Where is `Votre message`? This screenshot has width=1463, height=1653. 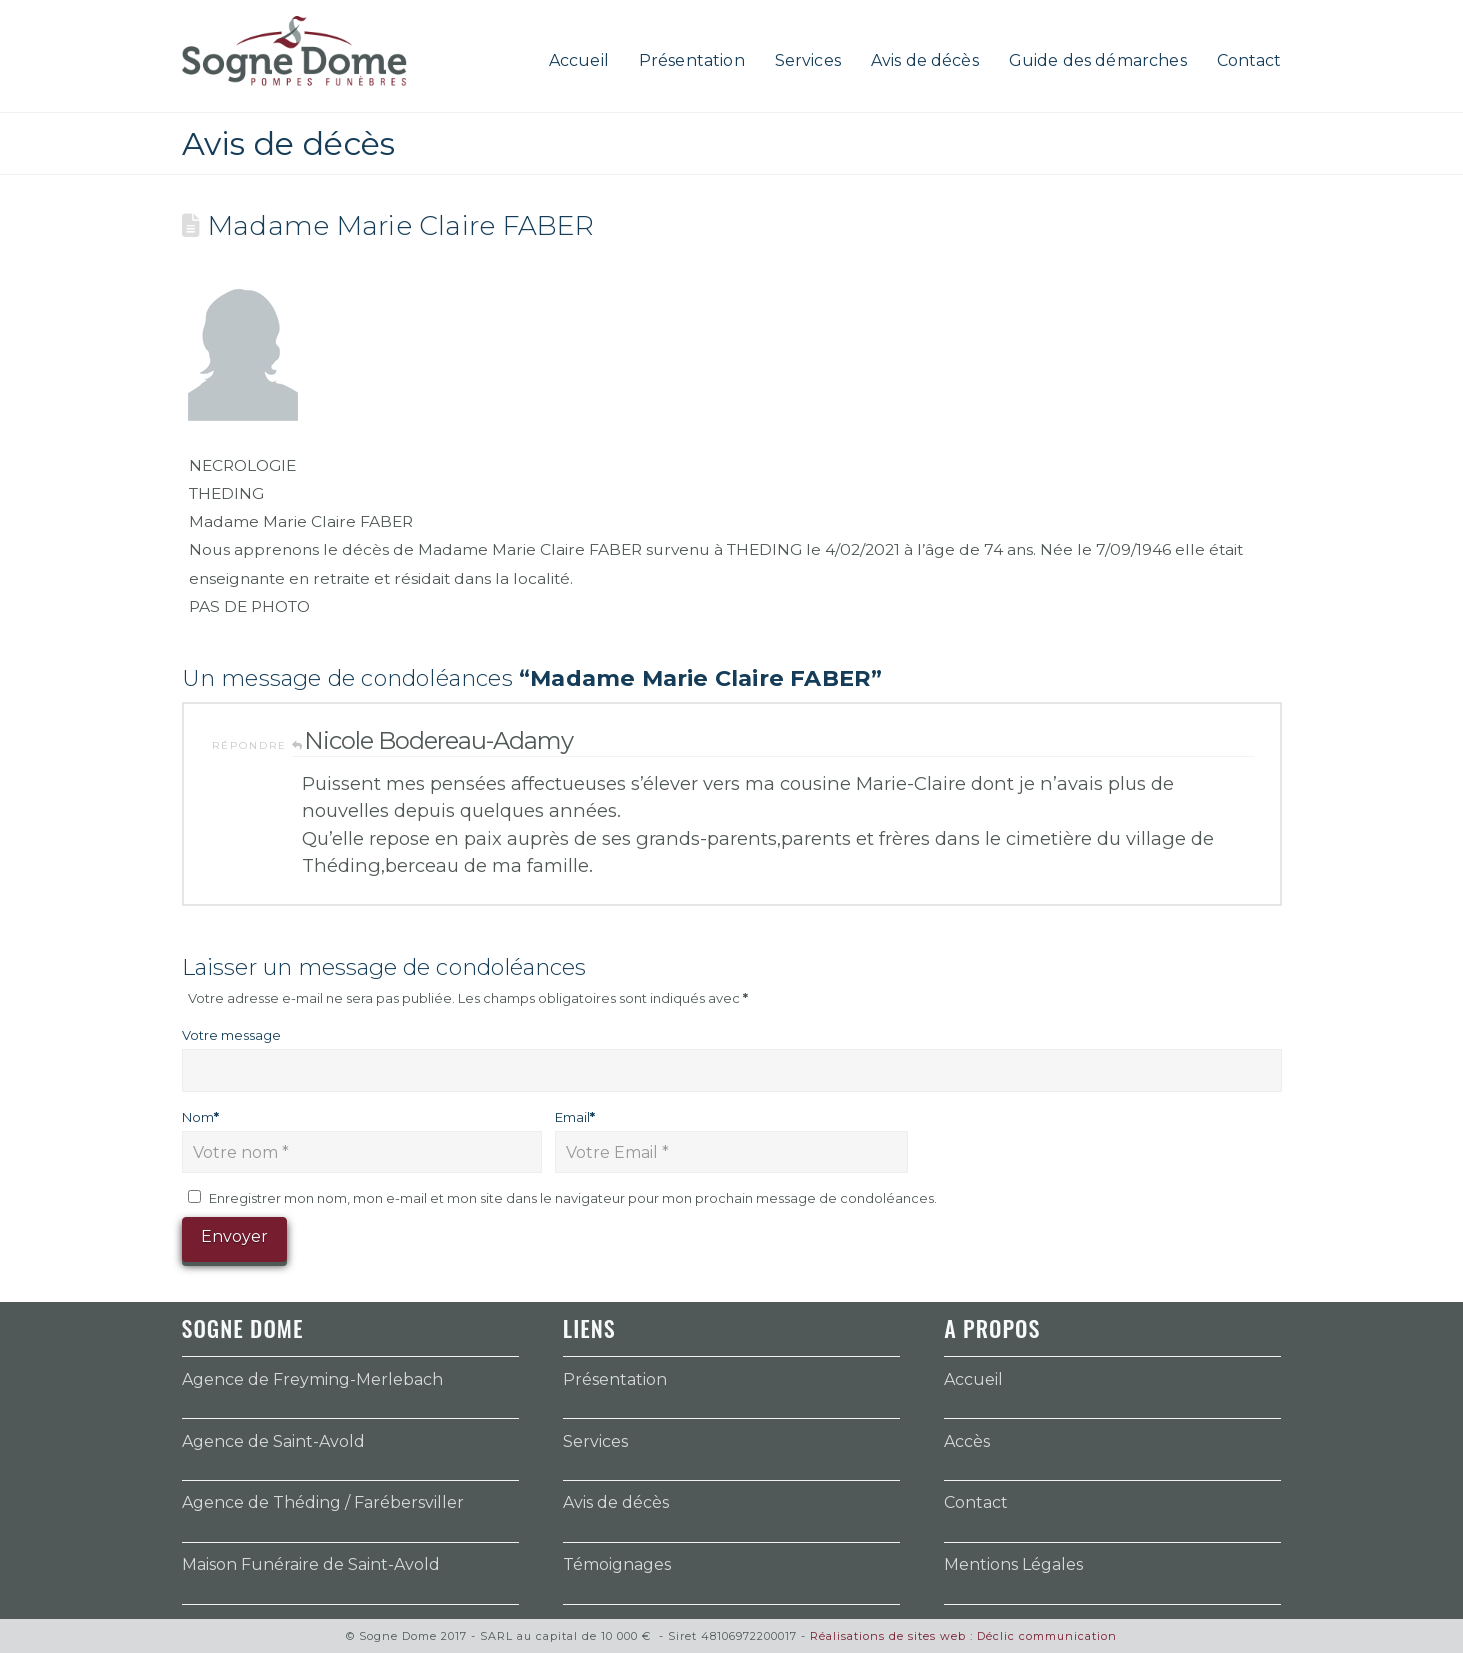 Votre message is located at coordinates (231, 1035).